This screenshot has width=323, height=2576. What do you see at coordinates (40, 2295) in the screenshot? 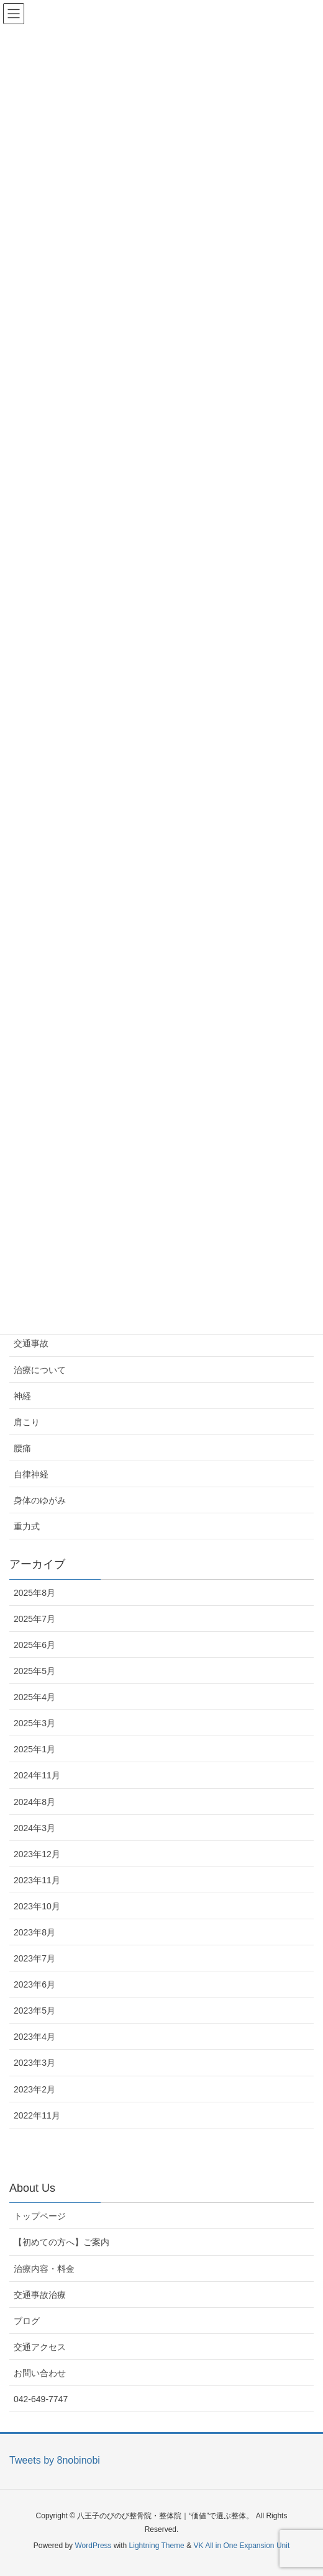
I see `交通事故治療` at bounding box center [40, 2295].